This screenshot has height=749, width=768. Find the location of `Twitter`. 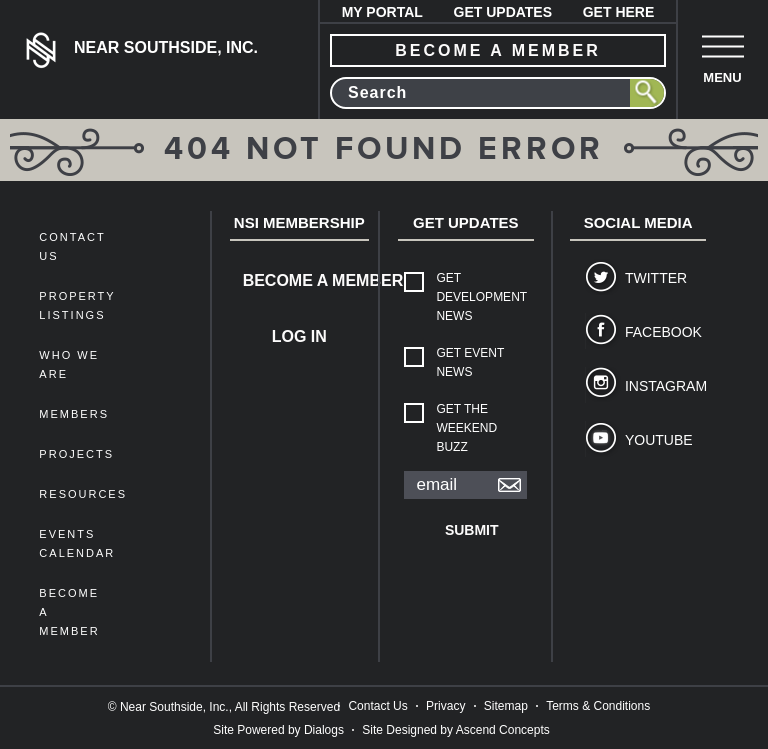

Twitter is located at coordinates (656, 278).